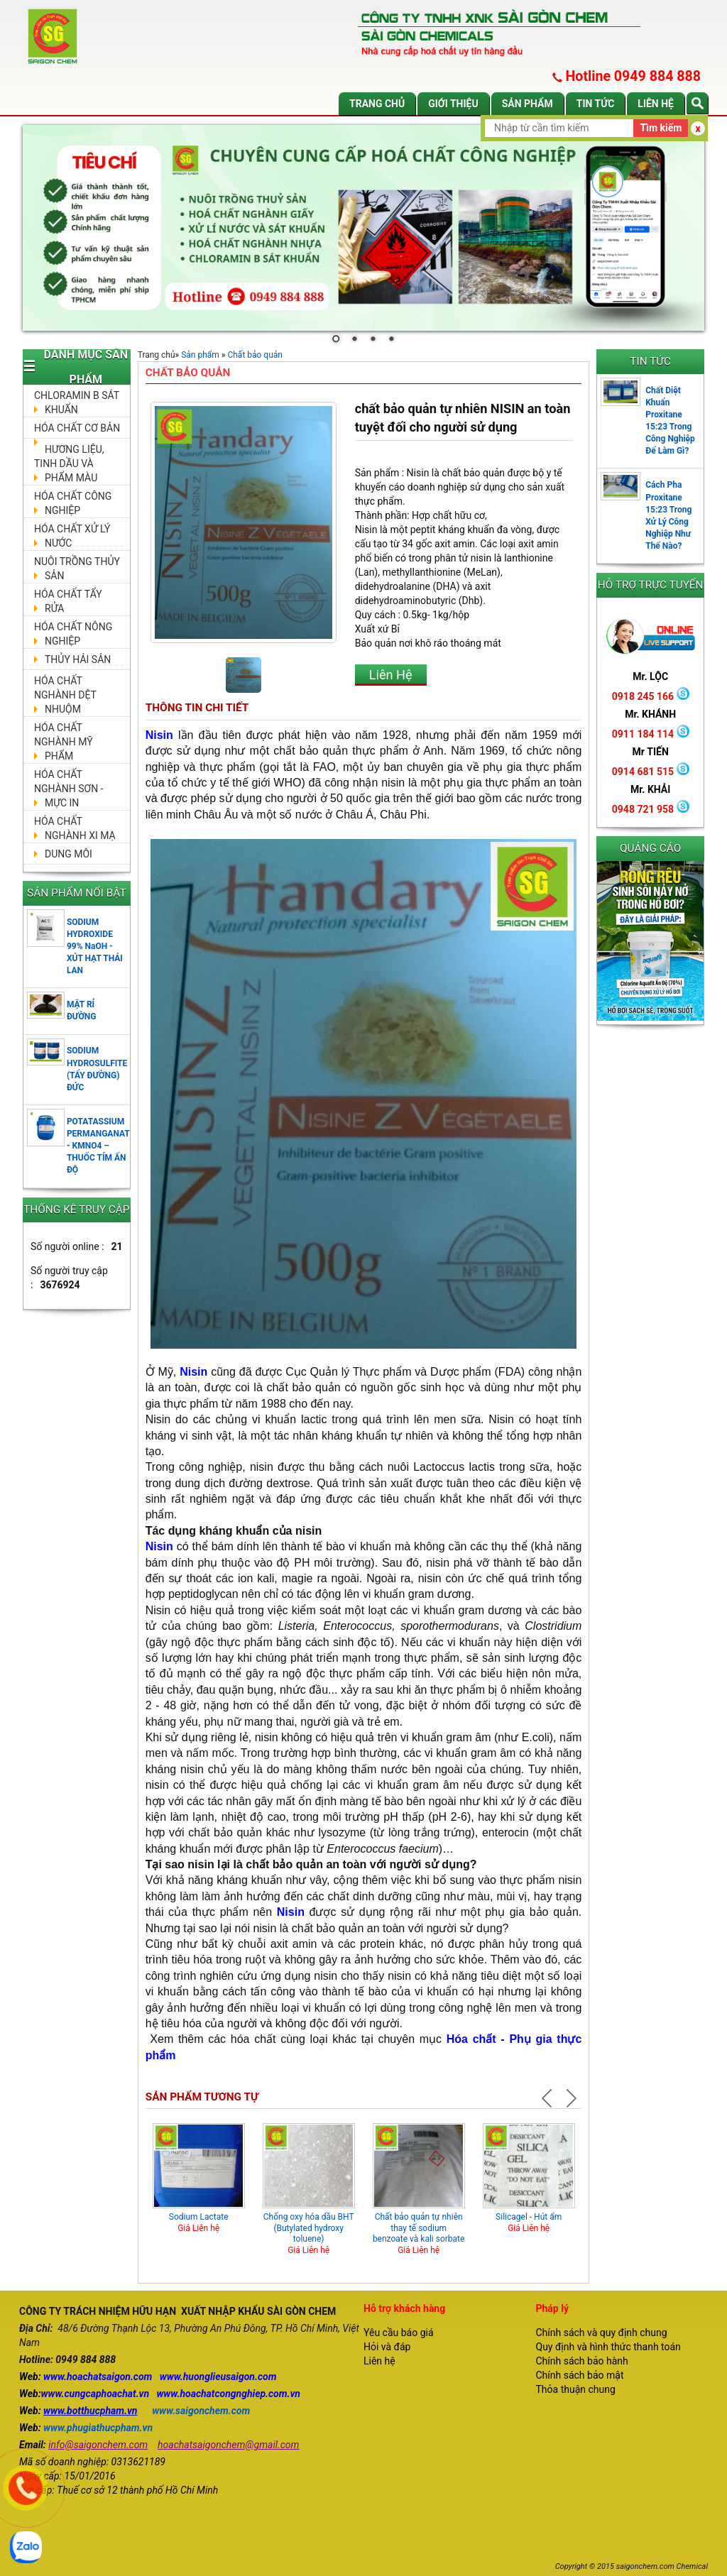 This screenshot has width=727, height=2576. Describe the element at coordinates (595, 103) in the screenshot. I see `Tin tức` at that location.